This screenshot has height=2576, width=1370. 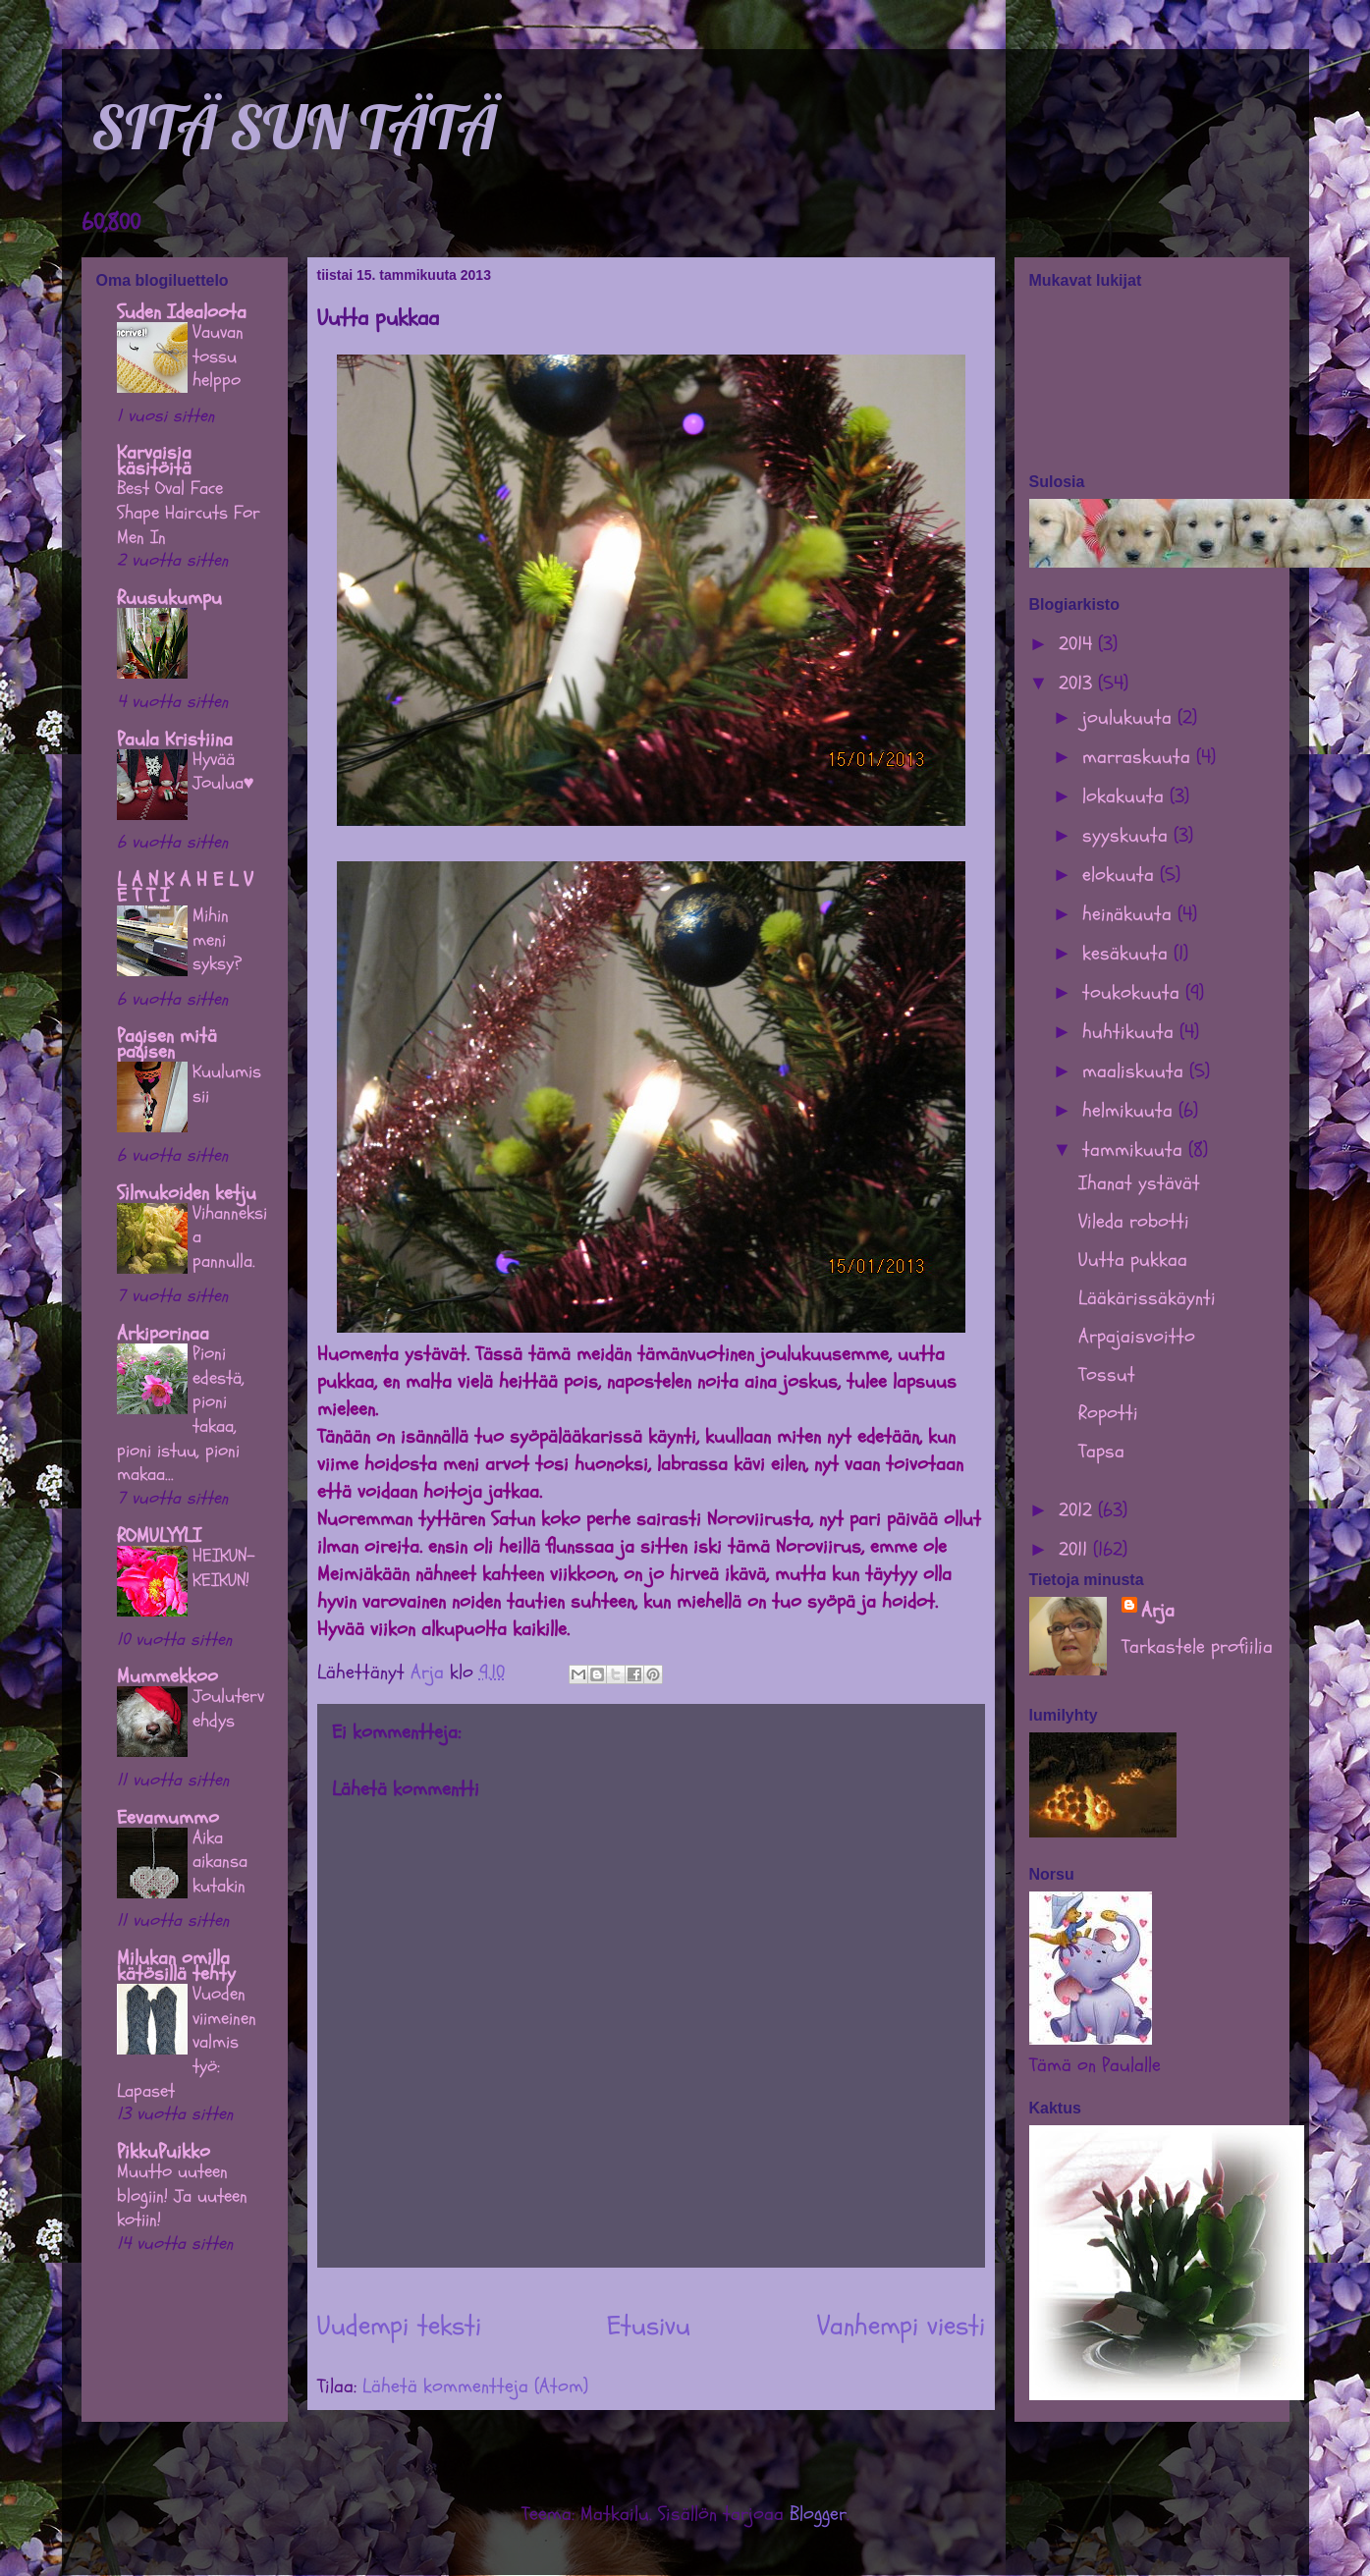 What do you see at coordinates (218, 356) in the screenshot?
I see `Vauvan tossu helppo` at bounding box center [218, 356].